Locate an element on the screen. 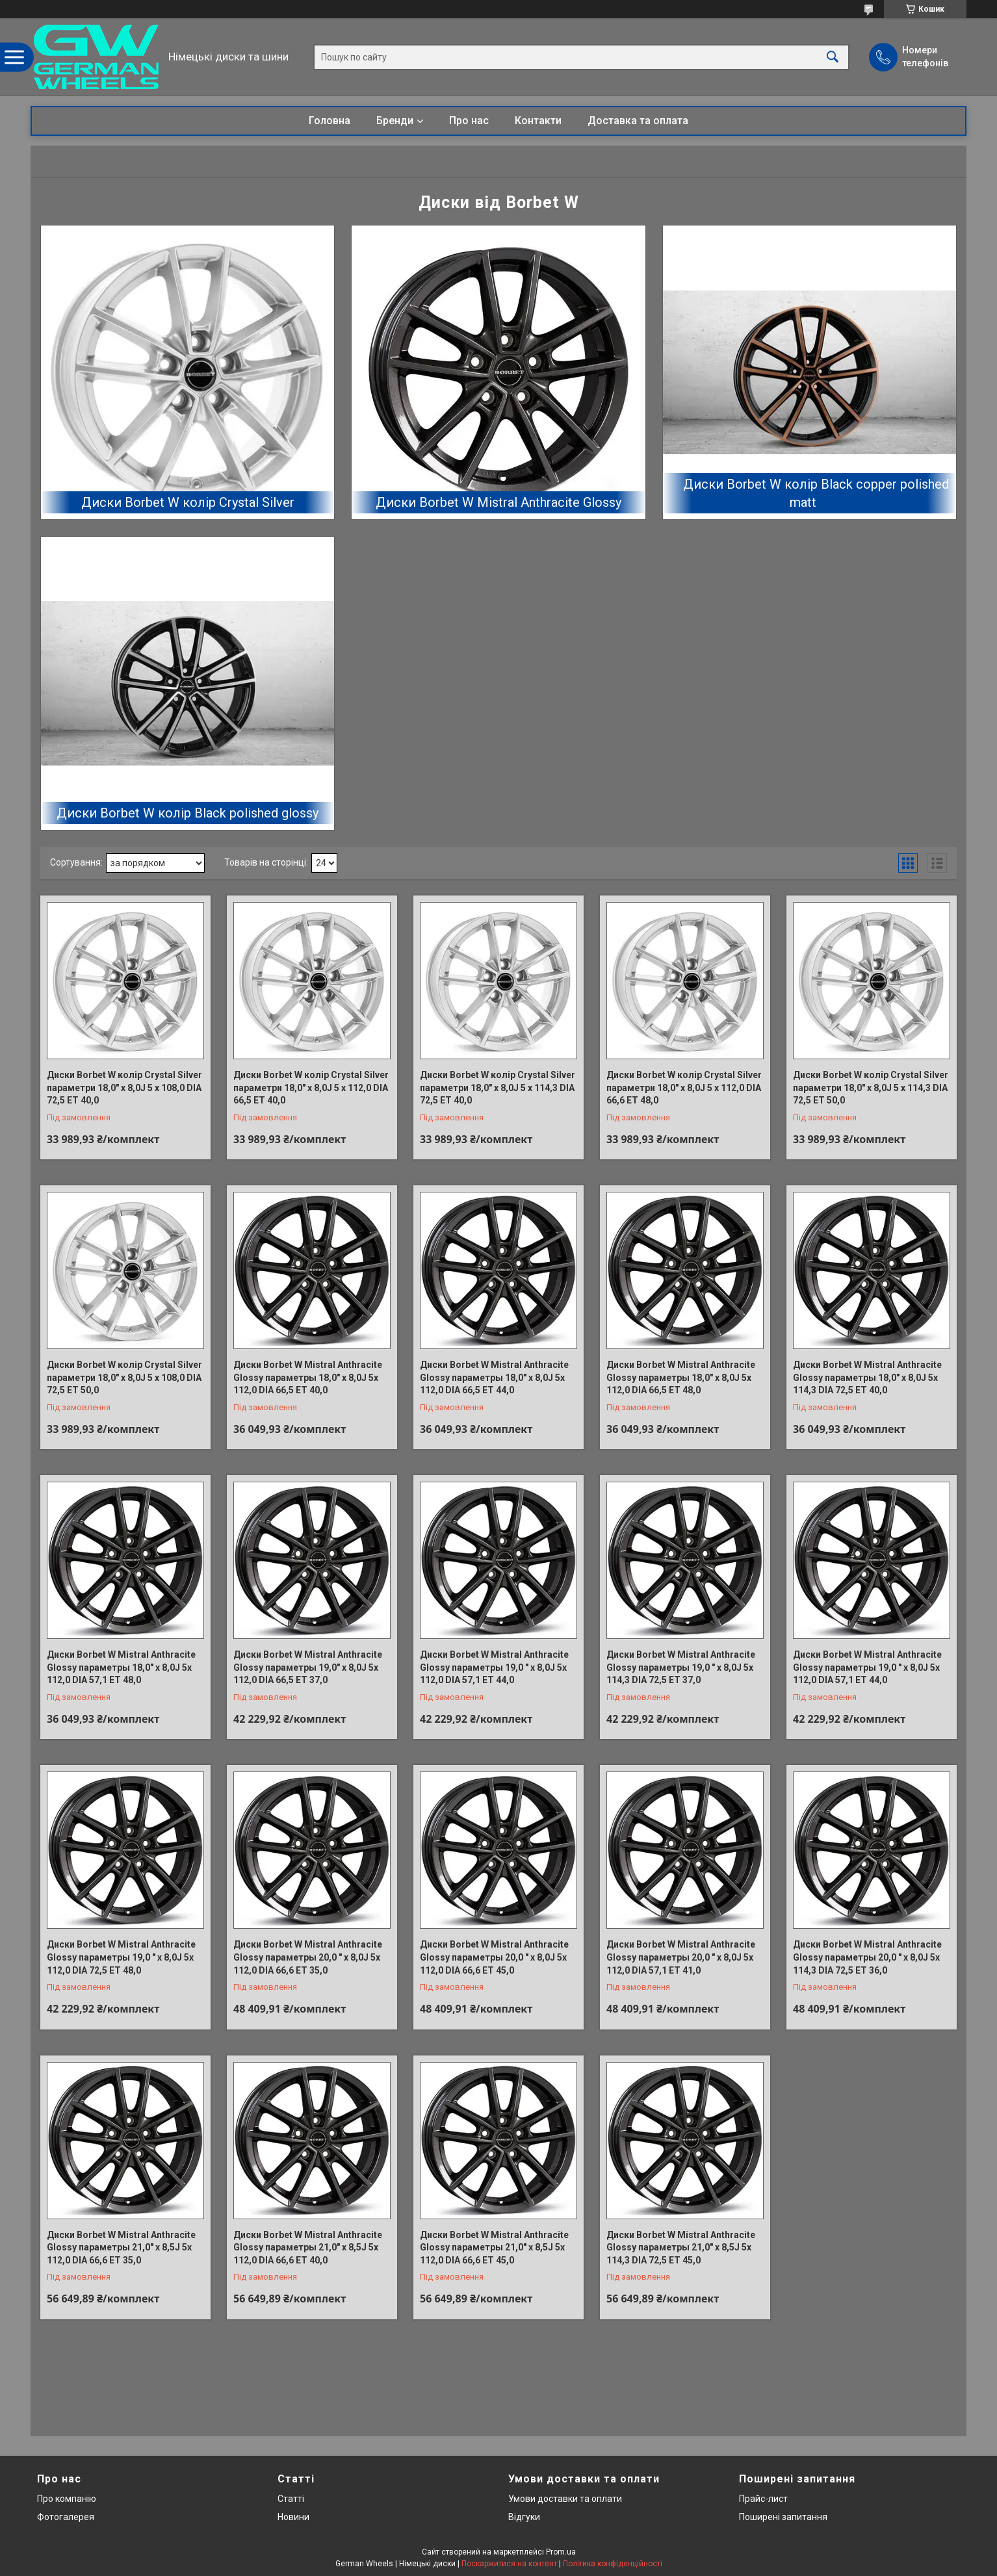 This screenshot has height=2576, width=997. Диски Borbet W колір Crystal Silver параметри 18,0" x 8,0J 5 x 114,3 DIA 72,5 ET 40,0 is located at coordinates (497, 1087).